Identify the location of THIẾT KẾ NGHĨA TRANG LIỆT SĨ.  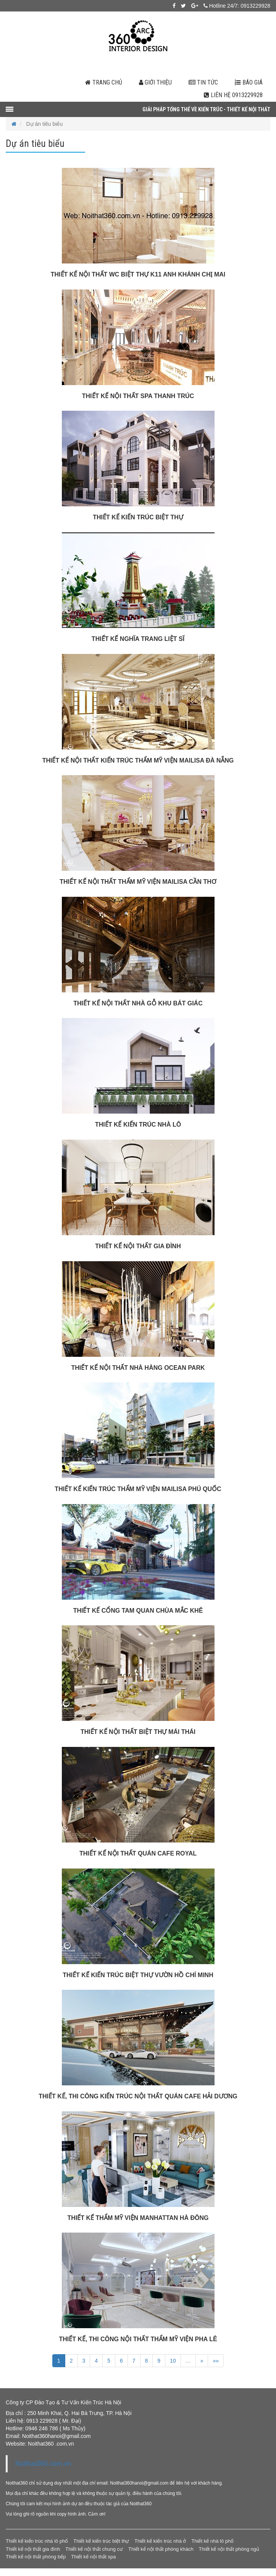
(138, 639).